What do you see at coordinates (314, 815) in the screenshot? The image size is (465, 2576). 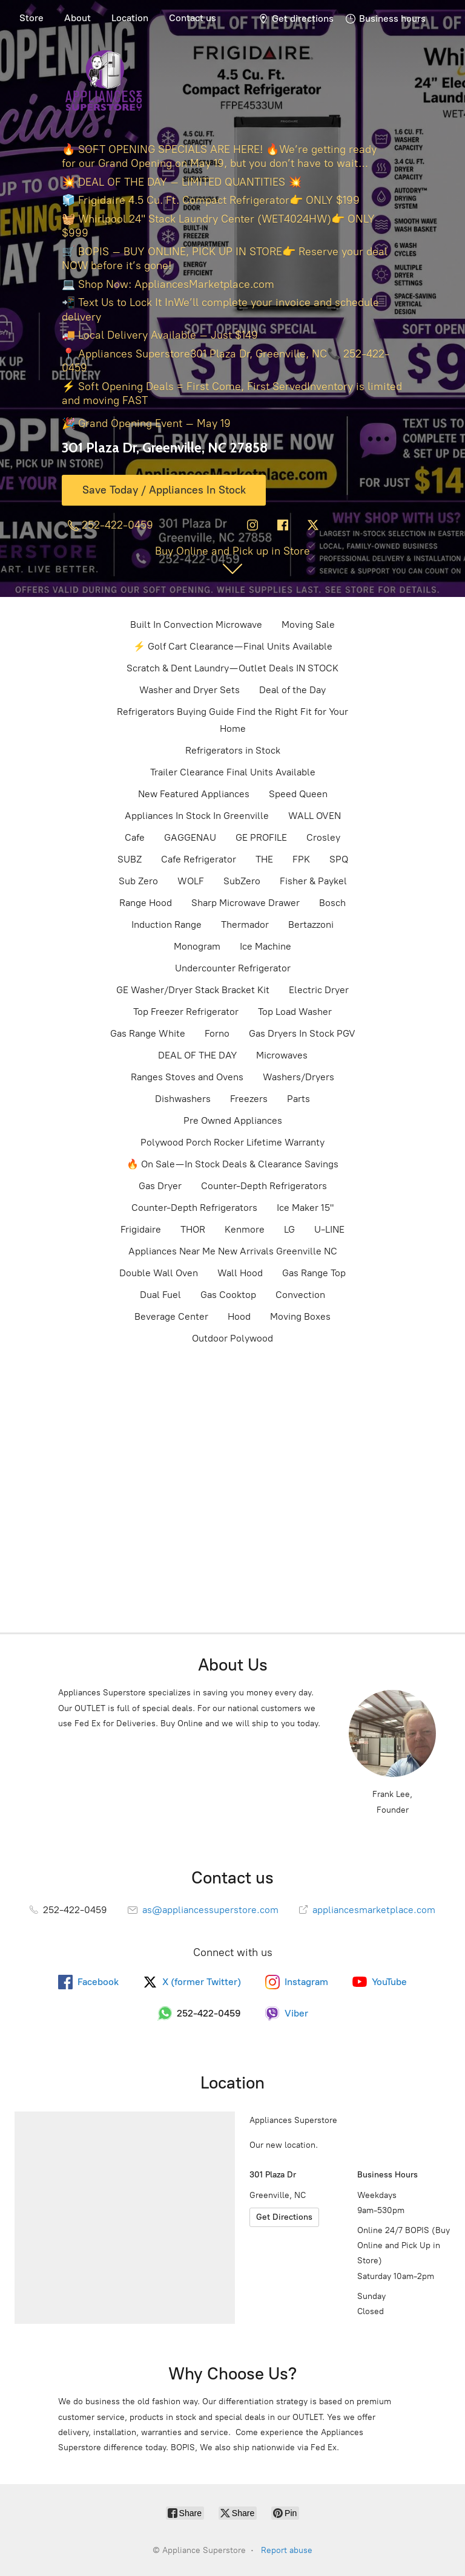 I see `WALL OVEN` at bounding box center [314, 815].